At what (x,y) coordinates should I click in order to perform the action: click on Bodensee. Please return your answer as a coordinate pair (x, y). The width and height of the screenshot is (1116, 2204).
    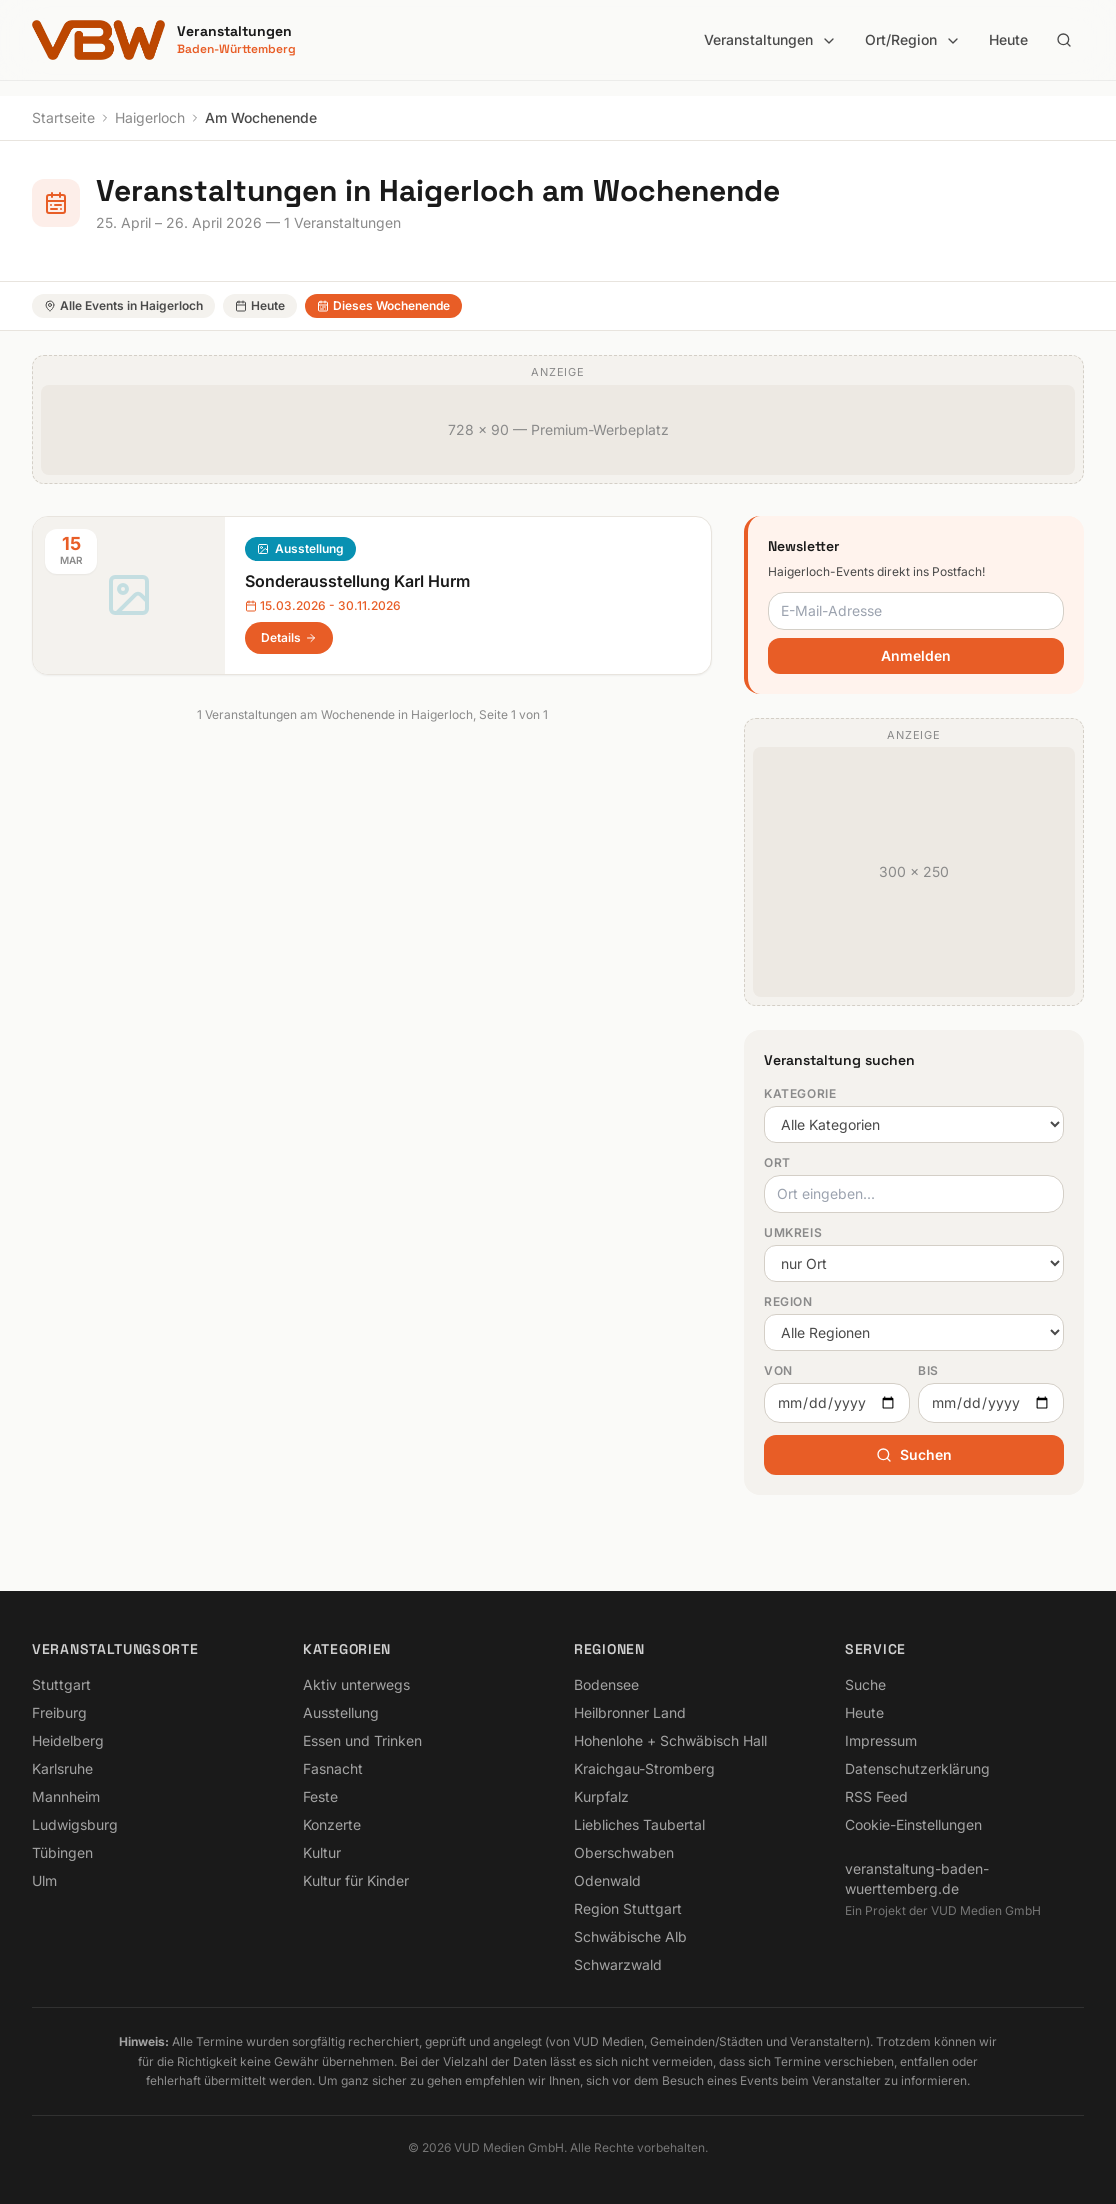
    Looking at the image, I should click on (606, 1684).